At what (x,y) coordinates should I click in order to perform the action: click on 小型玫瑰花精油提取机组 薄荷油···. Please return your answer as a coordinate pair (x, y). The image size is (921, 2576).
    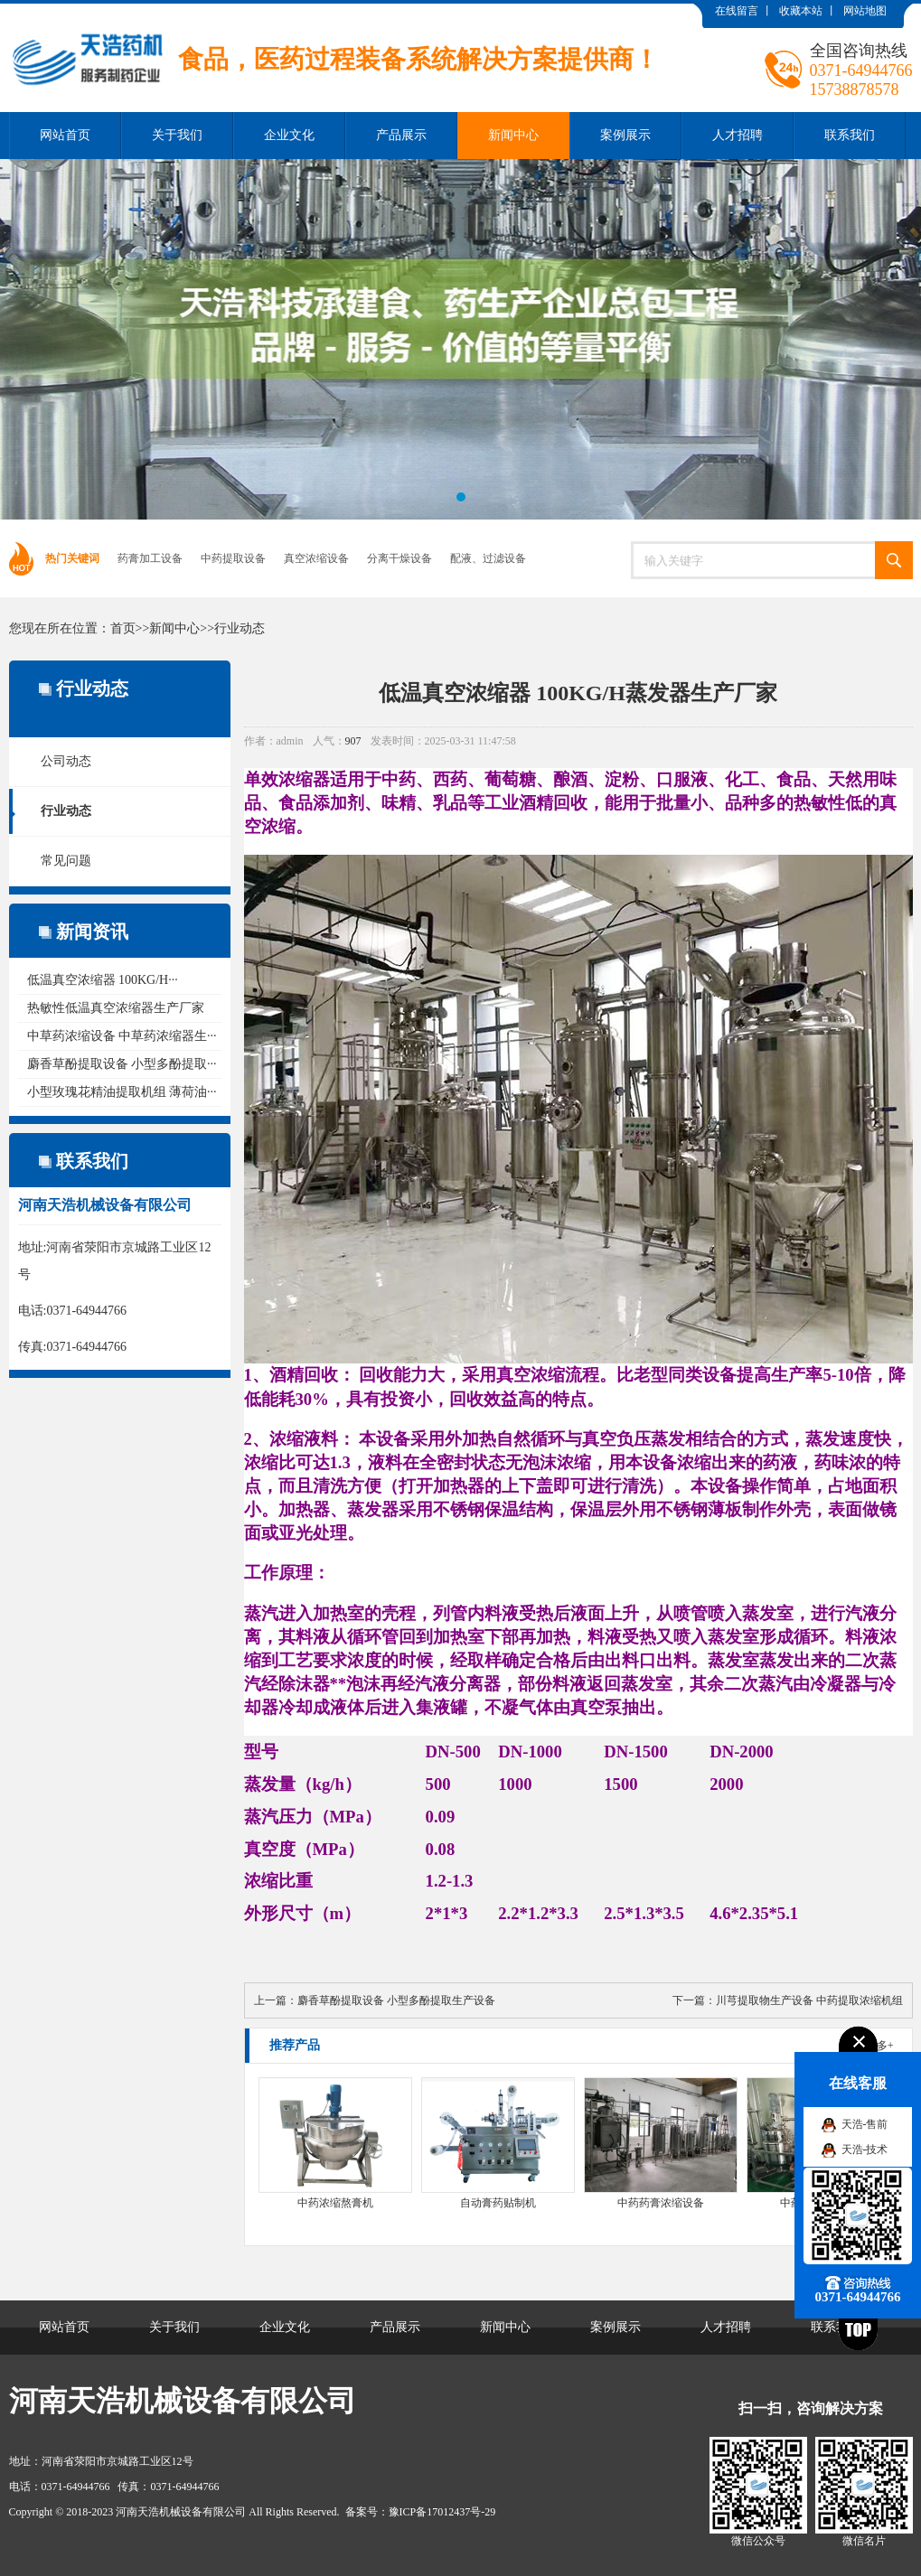
    Looking at the image, I should click on (122, 1092).